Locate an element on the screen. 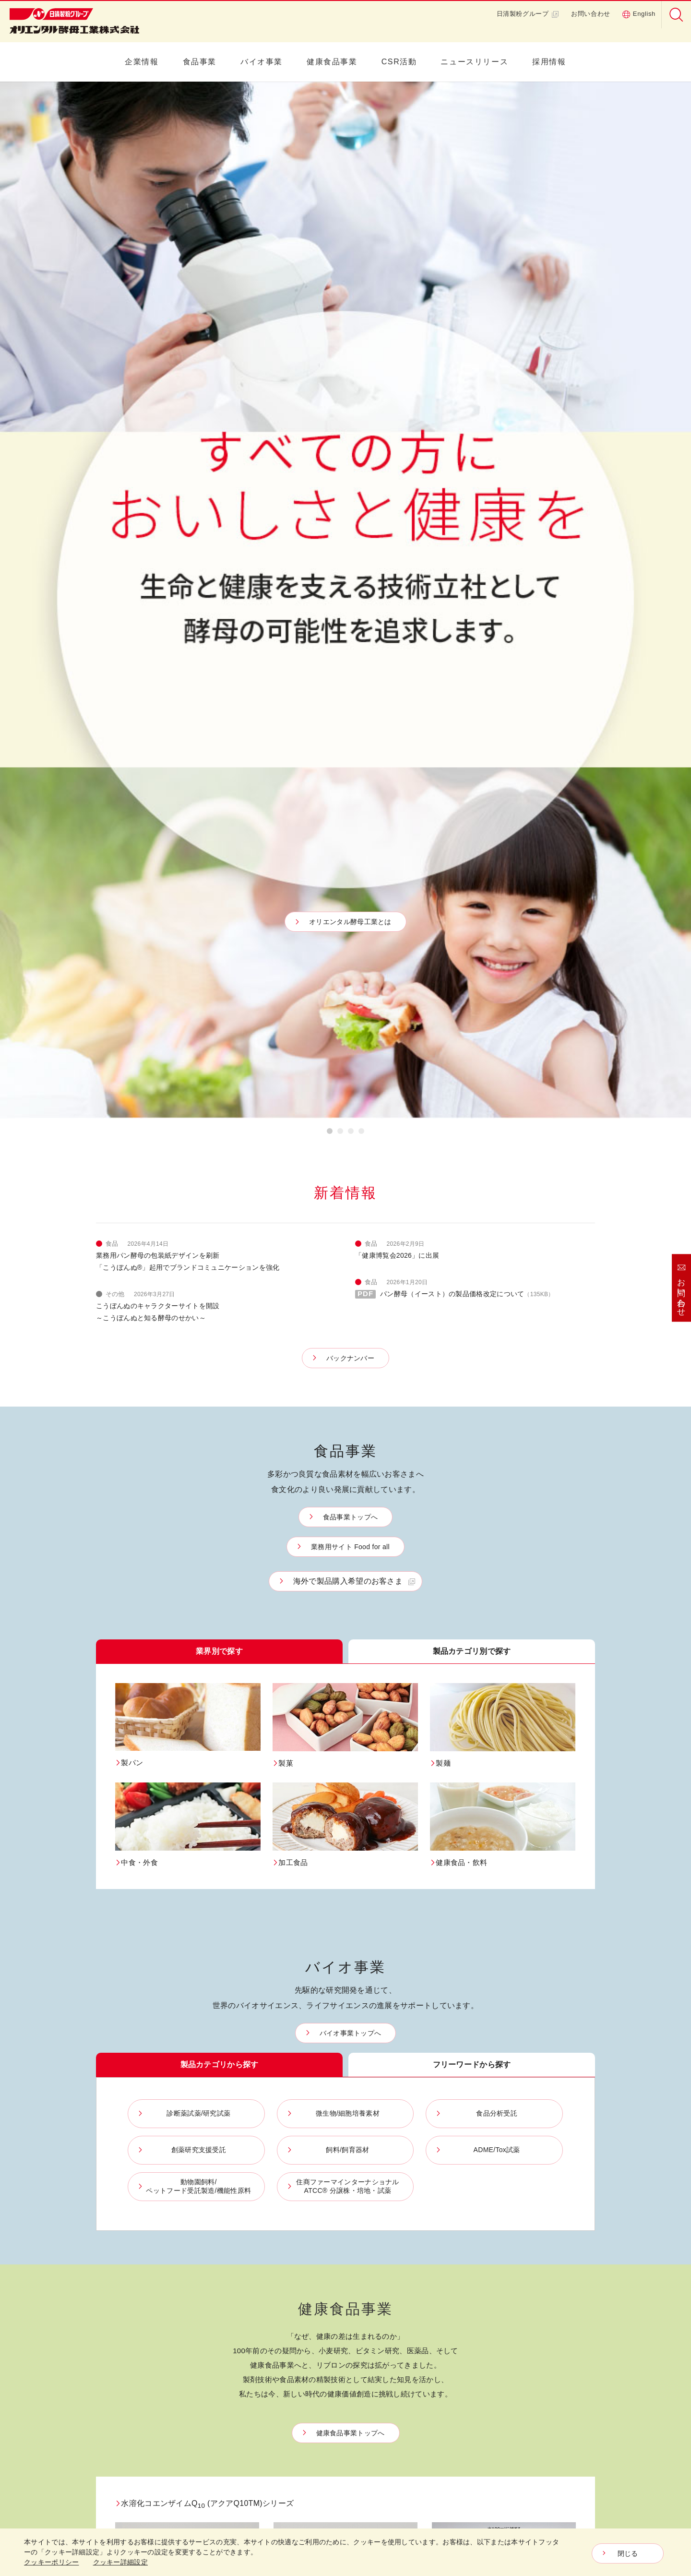 The height and width of the screenshot is (2576, 691). 日持・品質向上剤 is located at coordinates (290, 2278).